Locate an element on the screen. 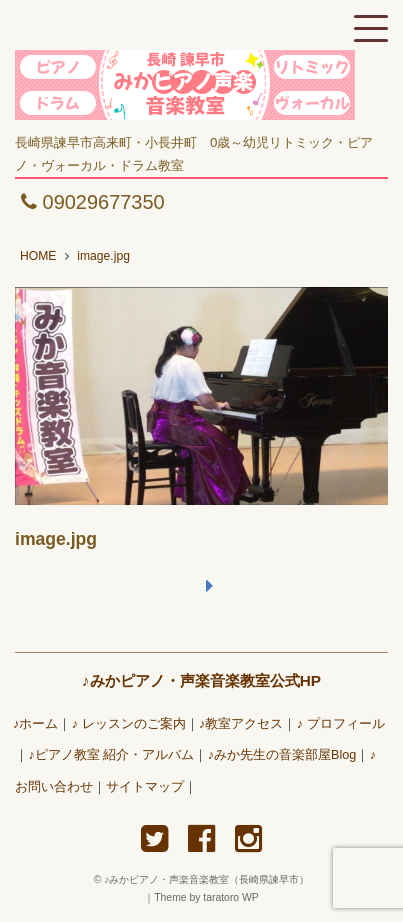 The image size is (403, 922). ♪教室アクセス is located at coordinates (241, 724).